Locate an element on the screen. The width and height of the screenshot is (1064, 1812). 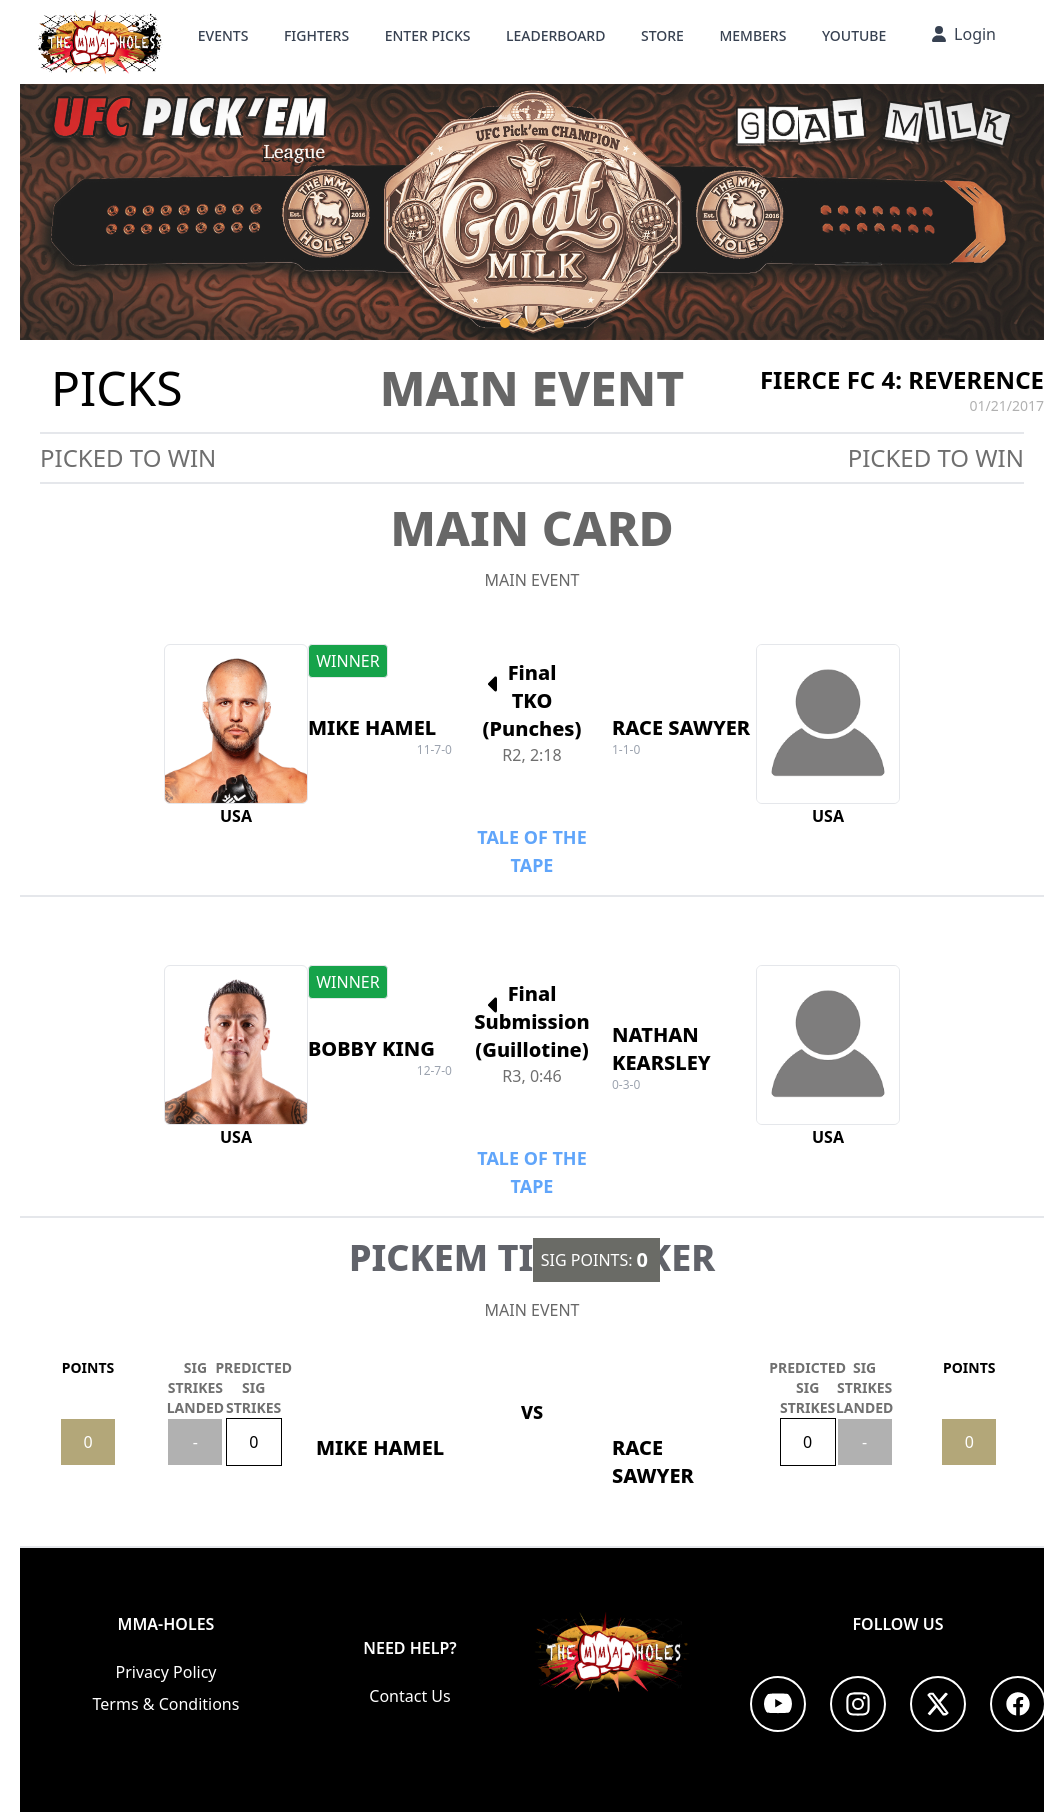
Fighters is located at coordinates (316, 35).